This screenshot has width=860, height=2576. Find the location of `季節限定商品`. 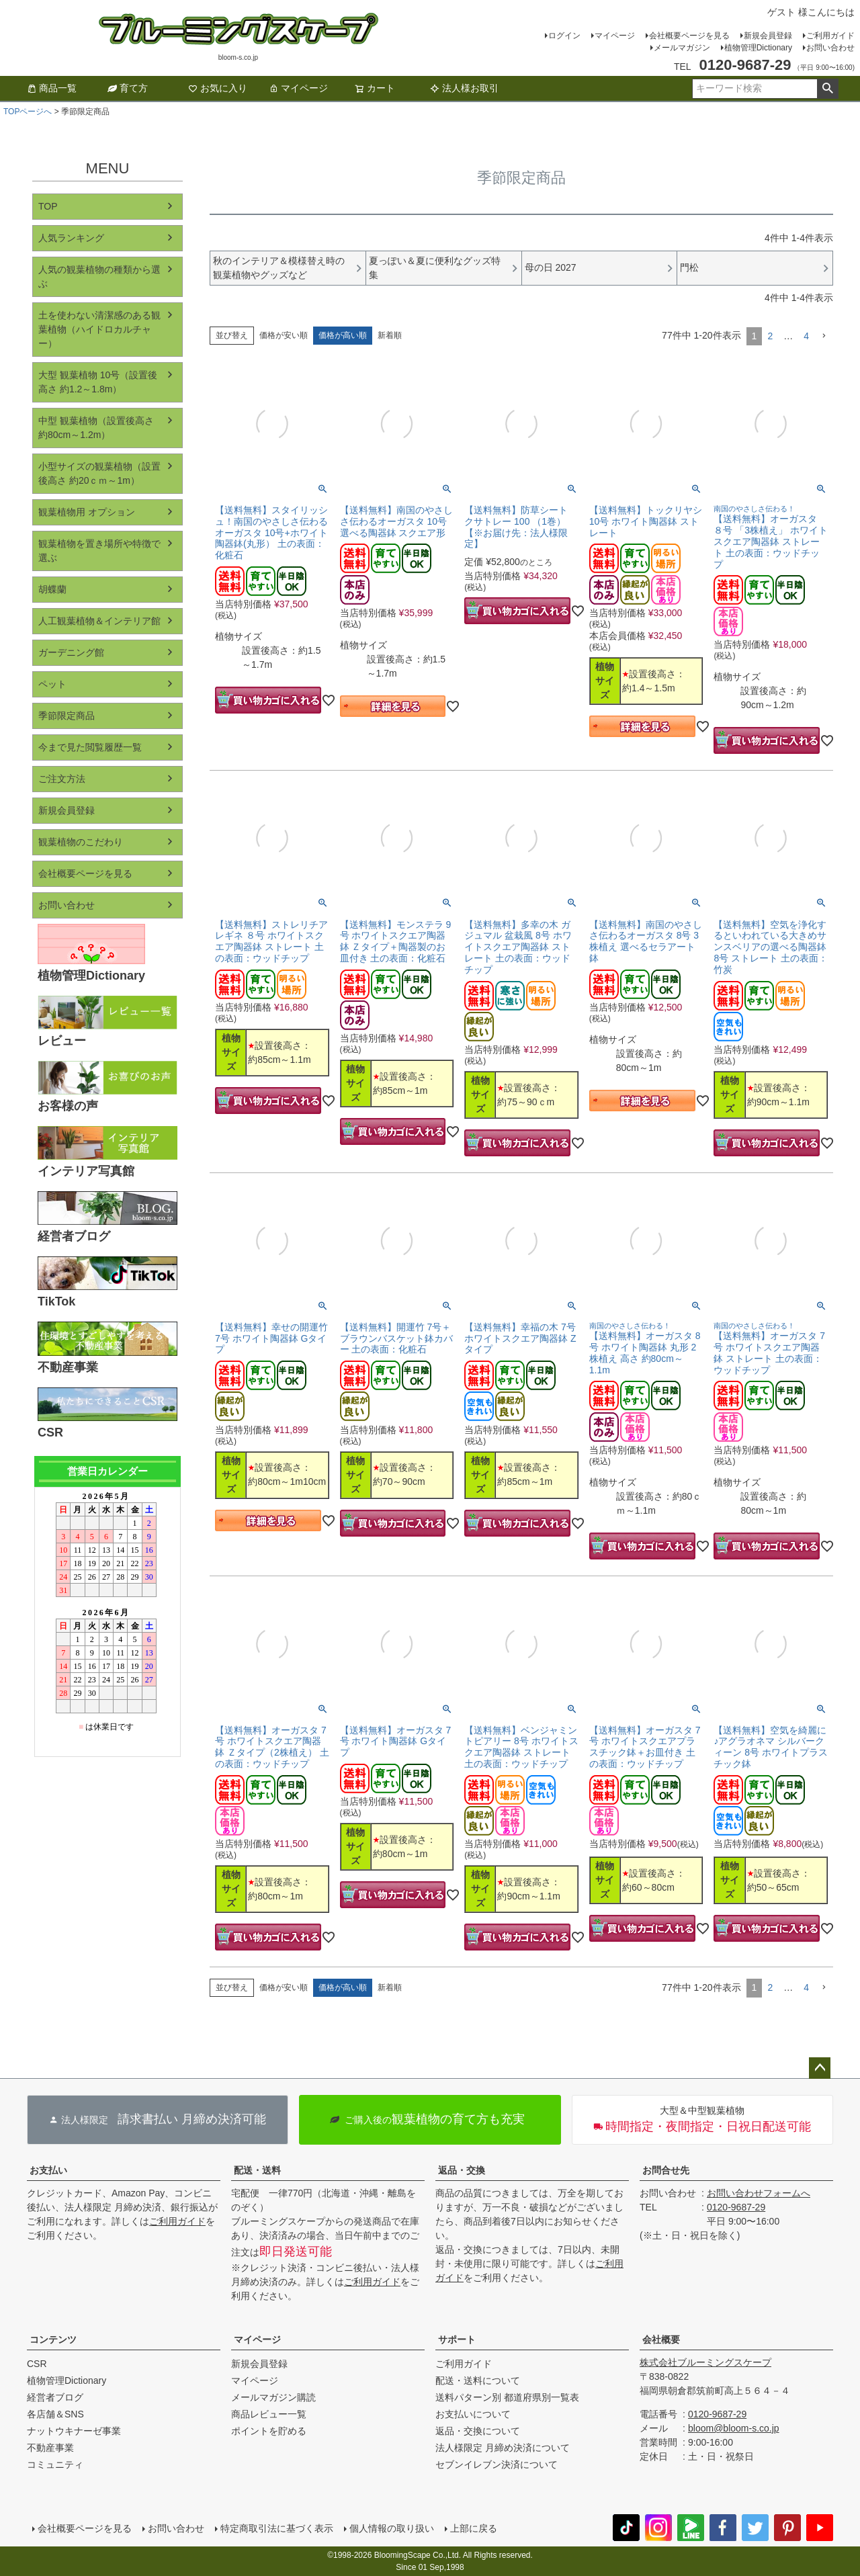

季節限定商品 is located at coordinates (66, 715).